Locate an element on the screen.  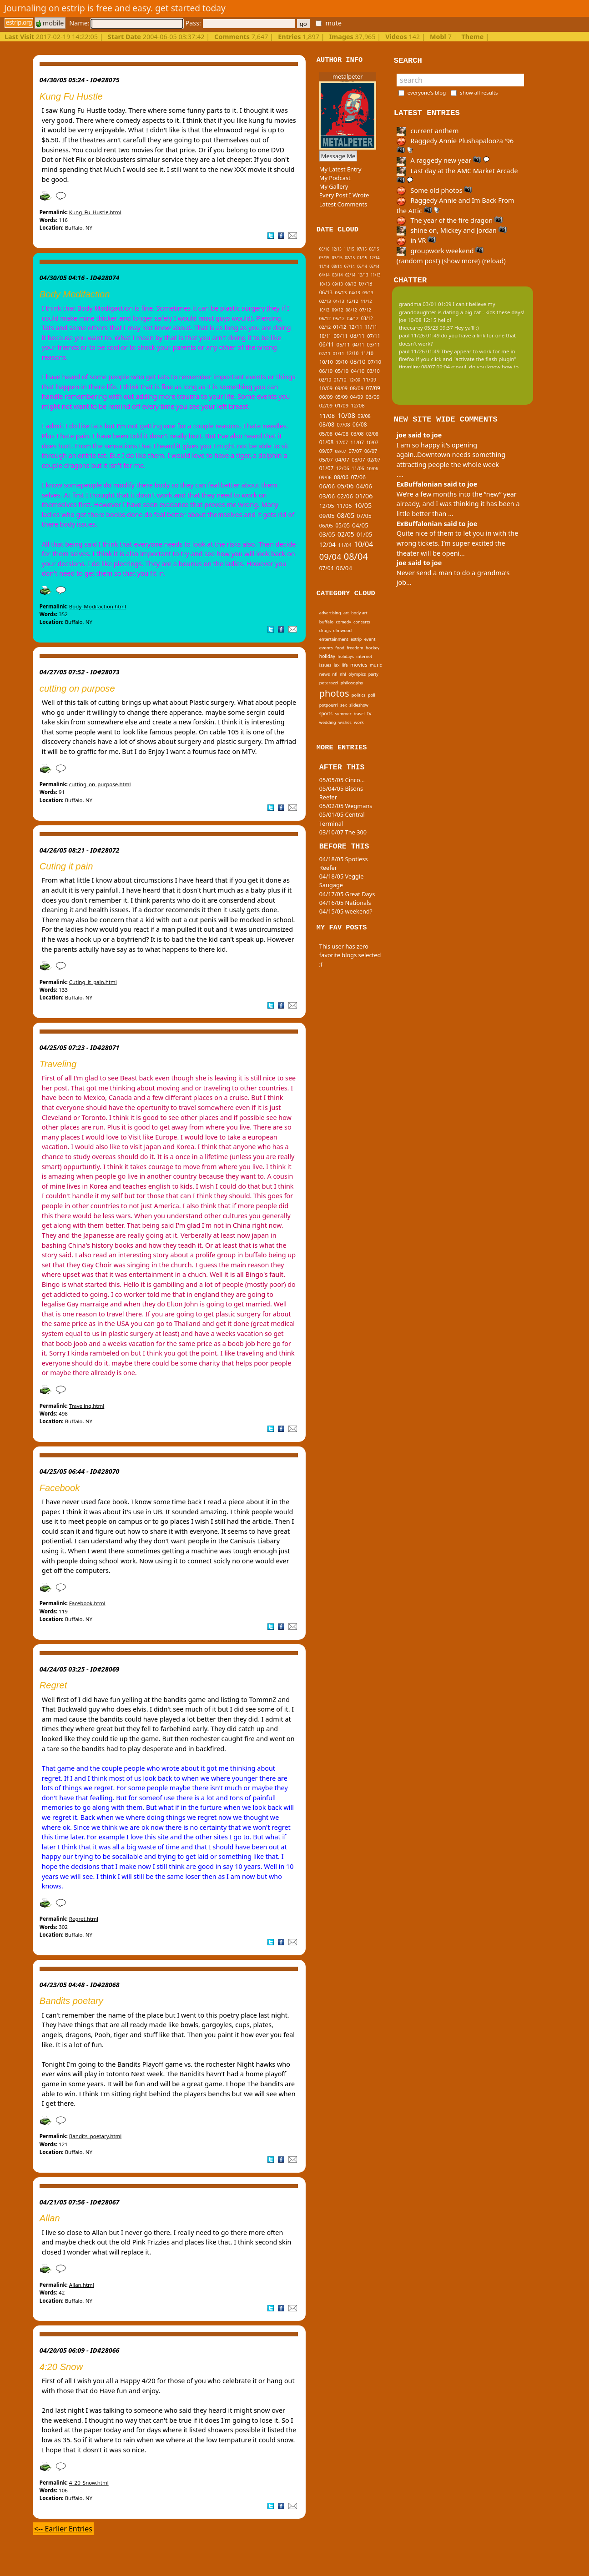
03/14 is located at coordinates (337, 275).